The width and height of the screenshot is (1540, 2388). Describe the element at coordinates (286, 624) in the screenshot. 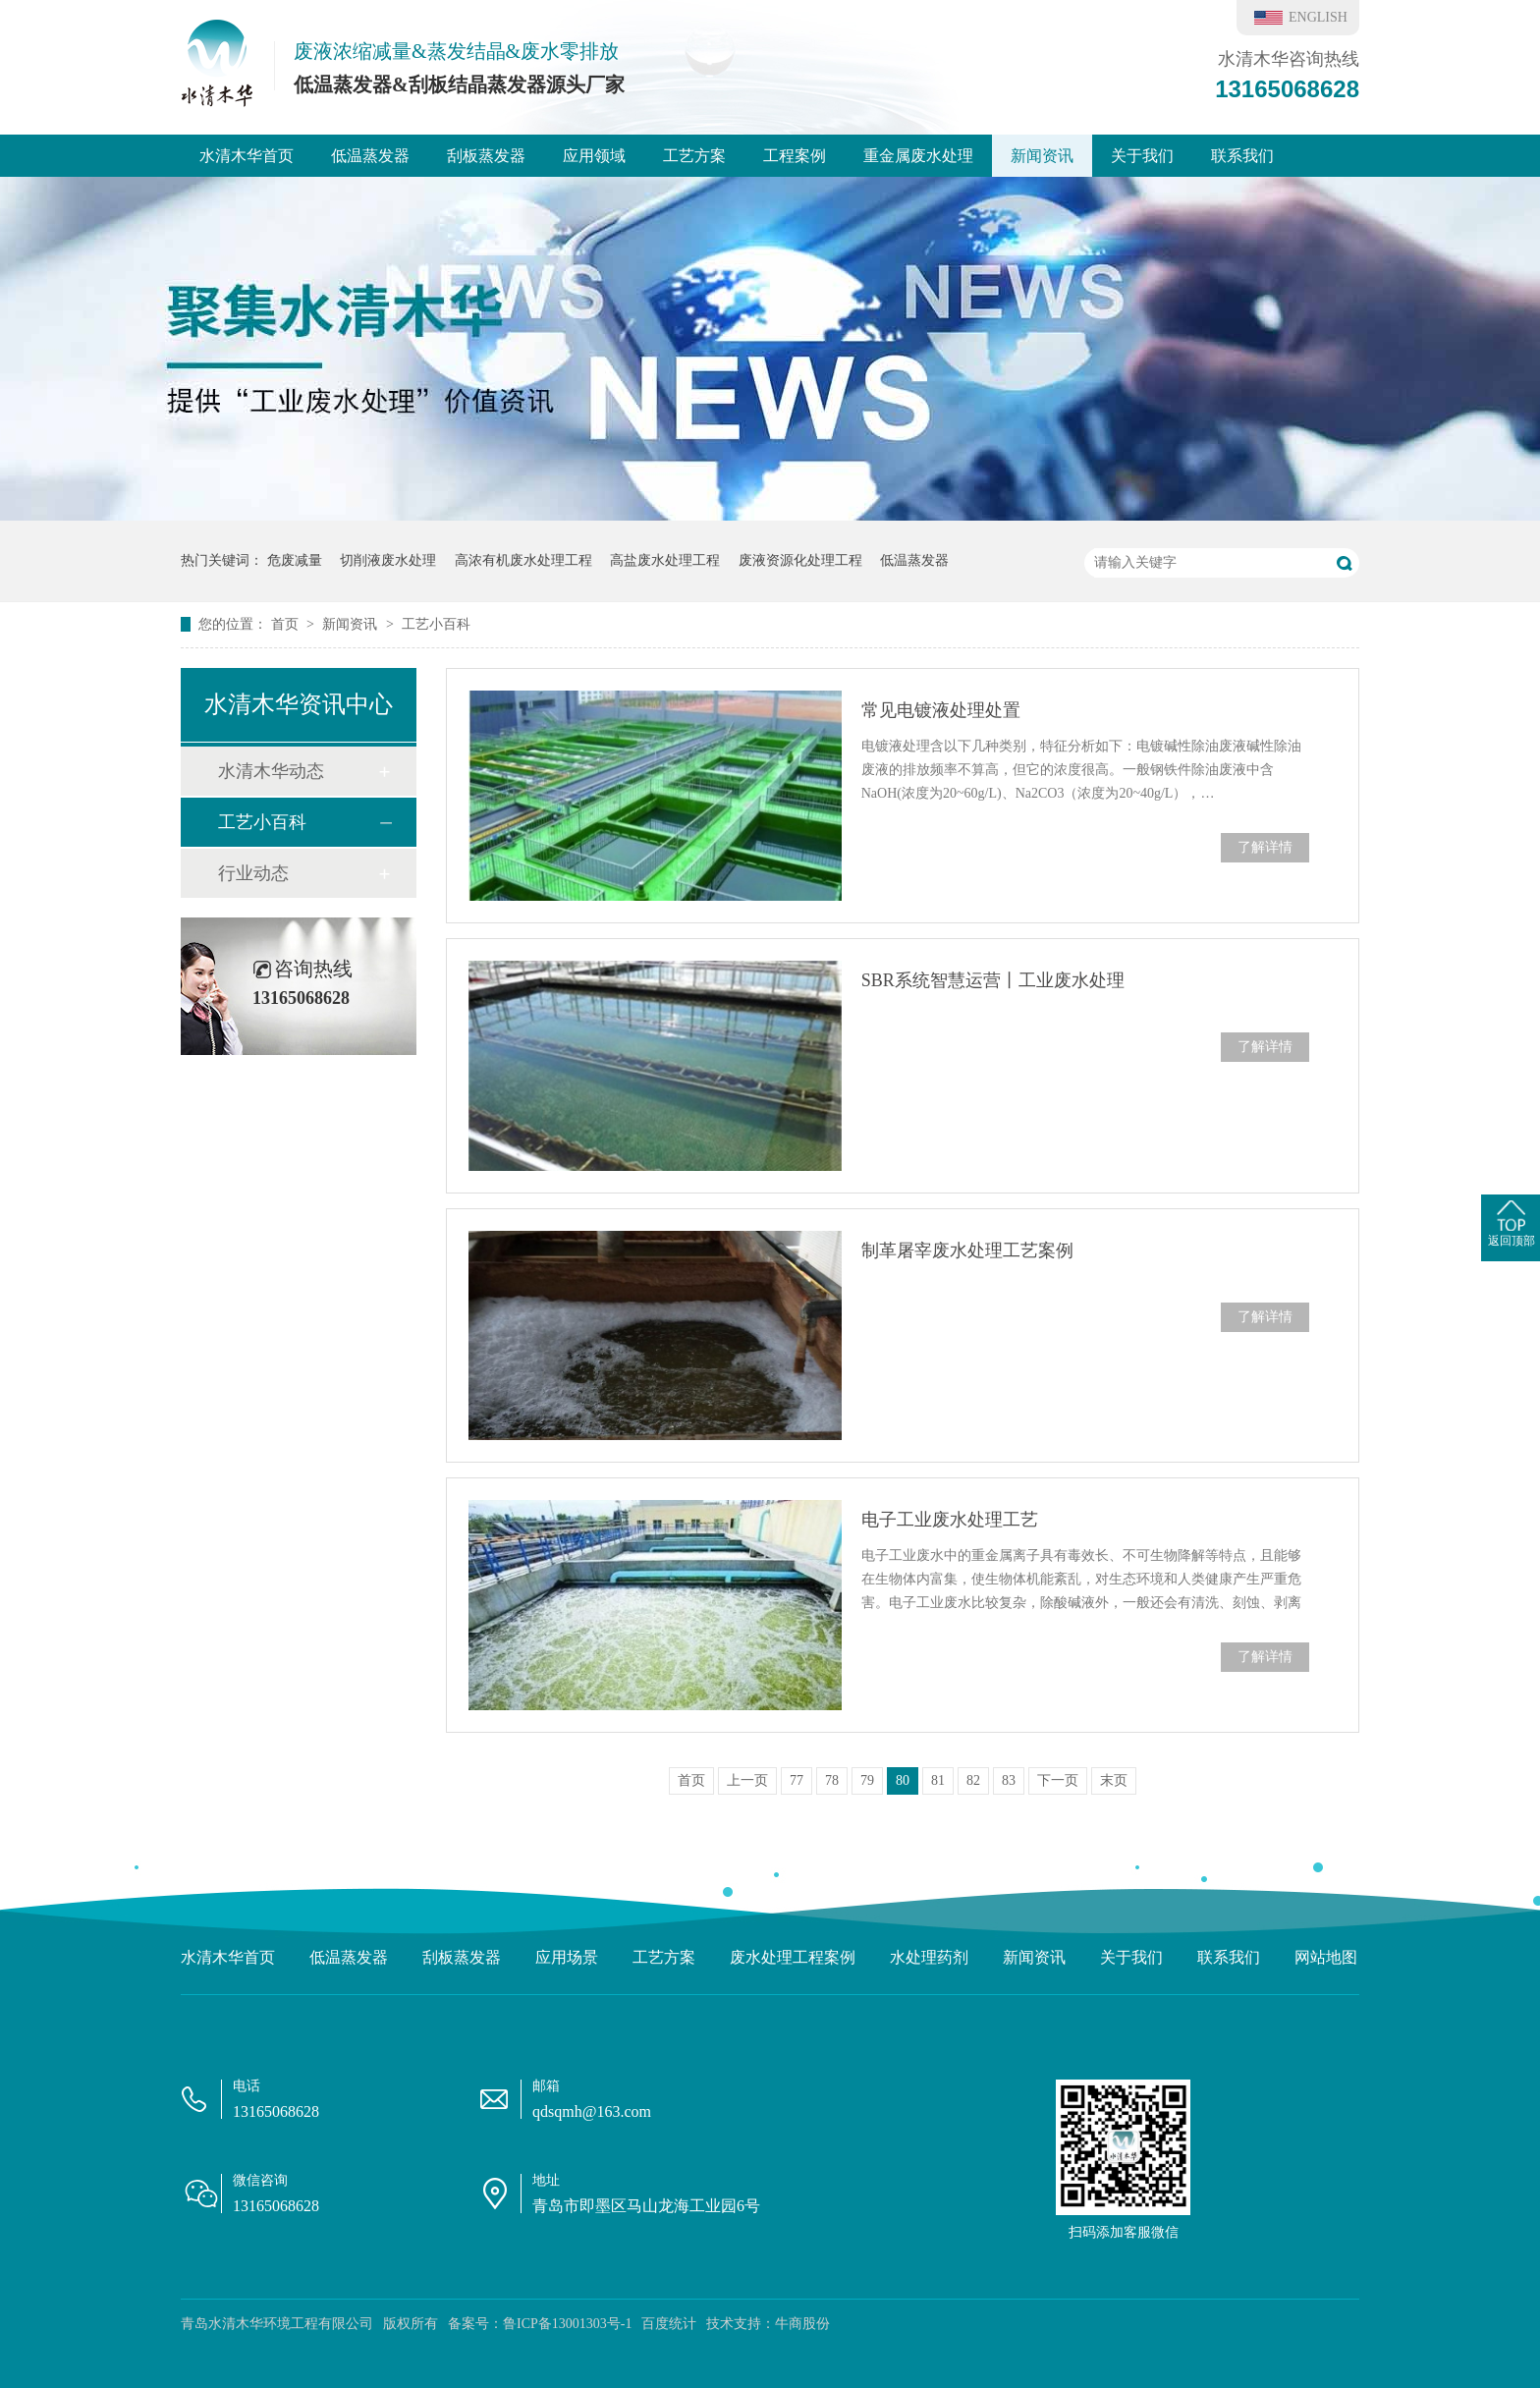

I see `首页` at that location.